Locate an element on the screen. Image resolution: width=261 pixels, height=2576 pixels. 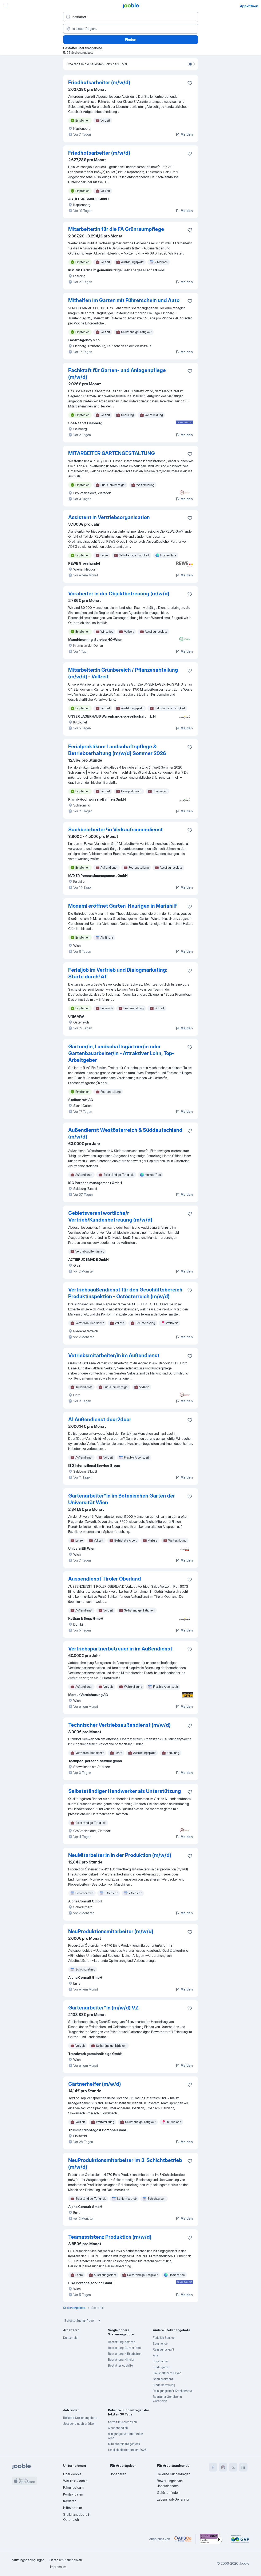
Aussendienst Tiroler Oberland is located at coordinates (104, 1579).